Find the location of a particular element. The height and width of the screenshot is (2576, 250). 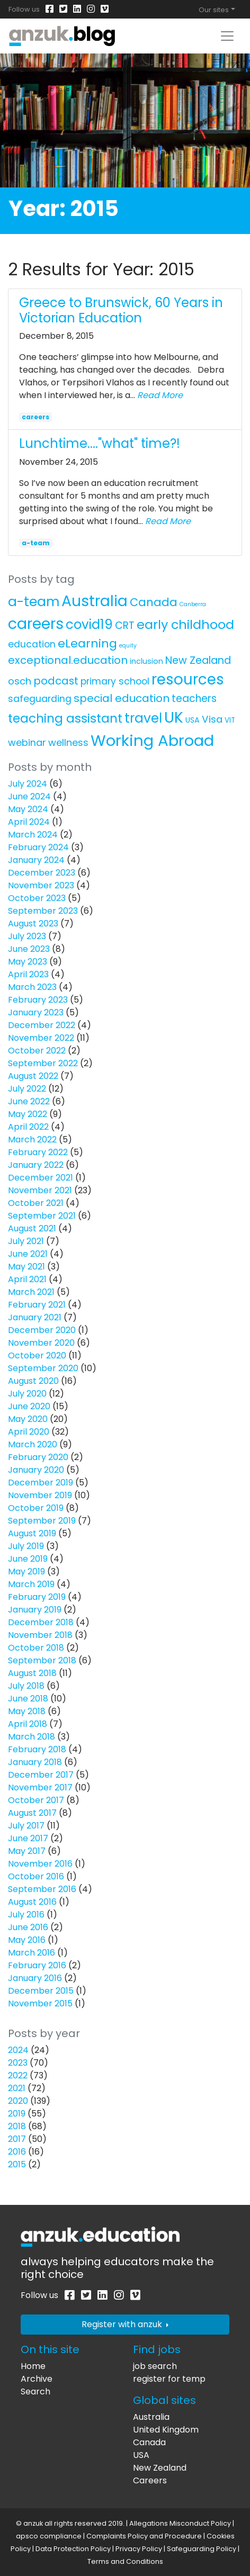

register for temp is located at coordinates (169, 2379).